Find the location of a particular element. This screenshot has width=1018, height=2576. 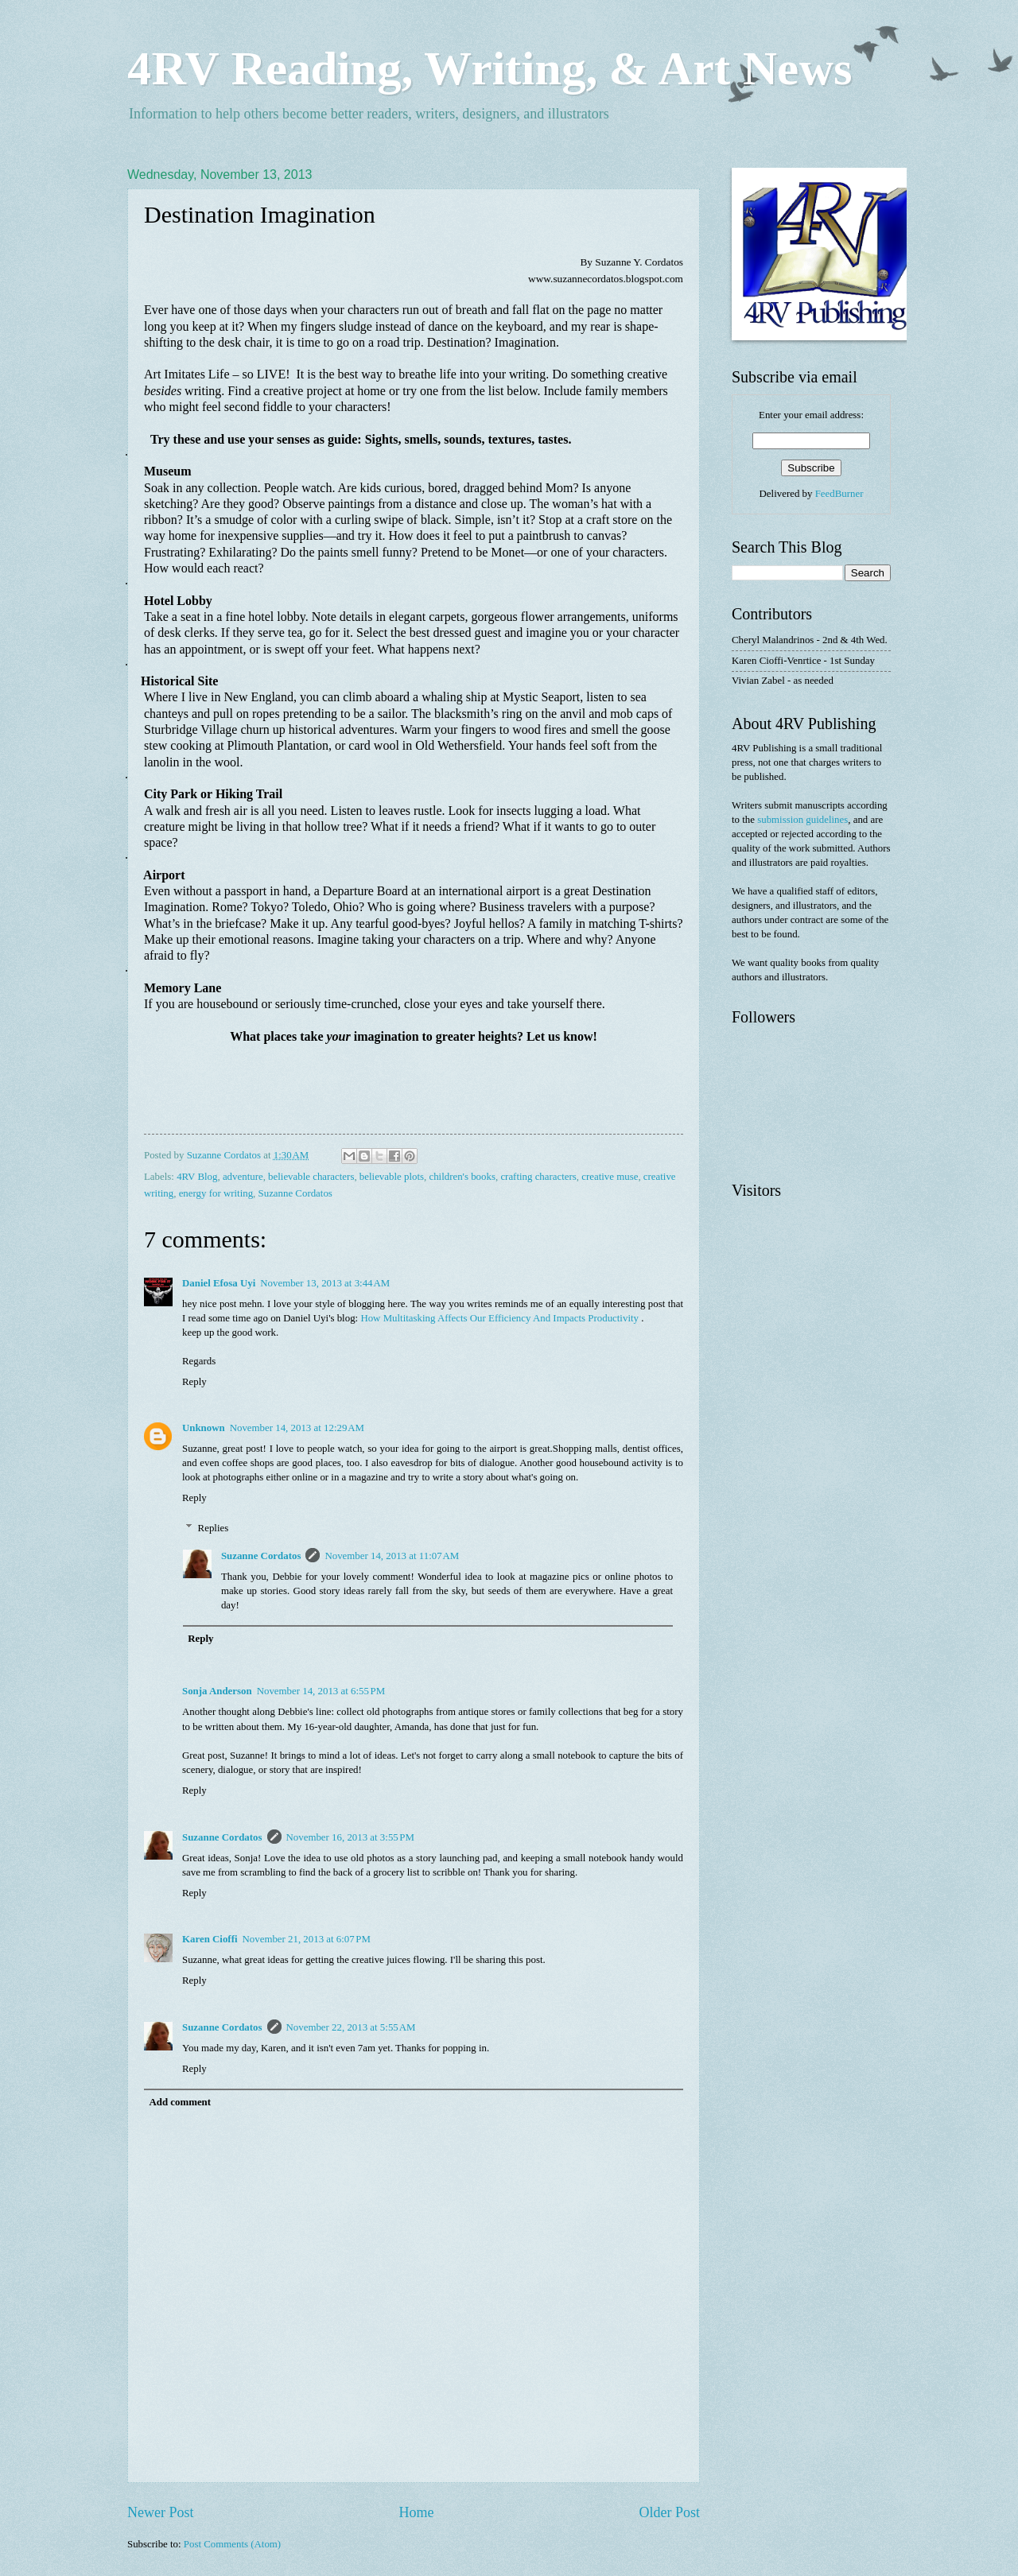

Sonja Anderson is located at coordinates (217, 1691).